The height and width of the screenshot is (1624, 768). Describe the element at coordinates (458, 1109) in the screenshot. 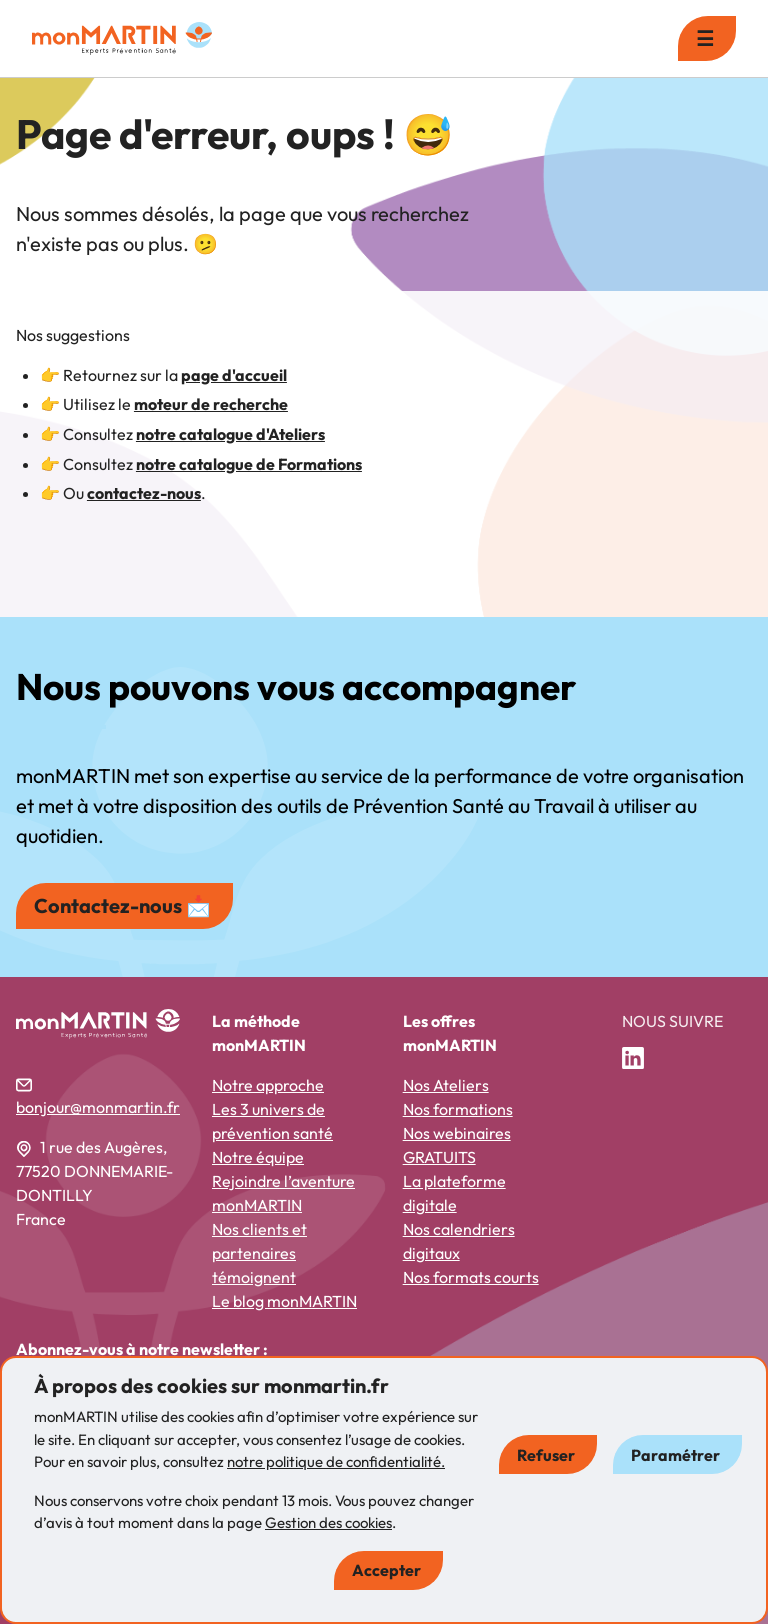

I see `Nos formations` at that location.